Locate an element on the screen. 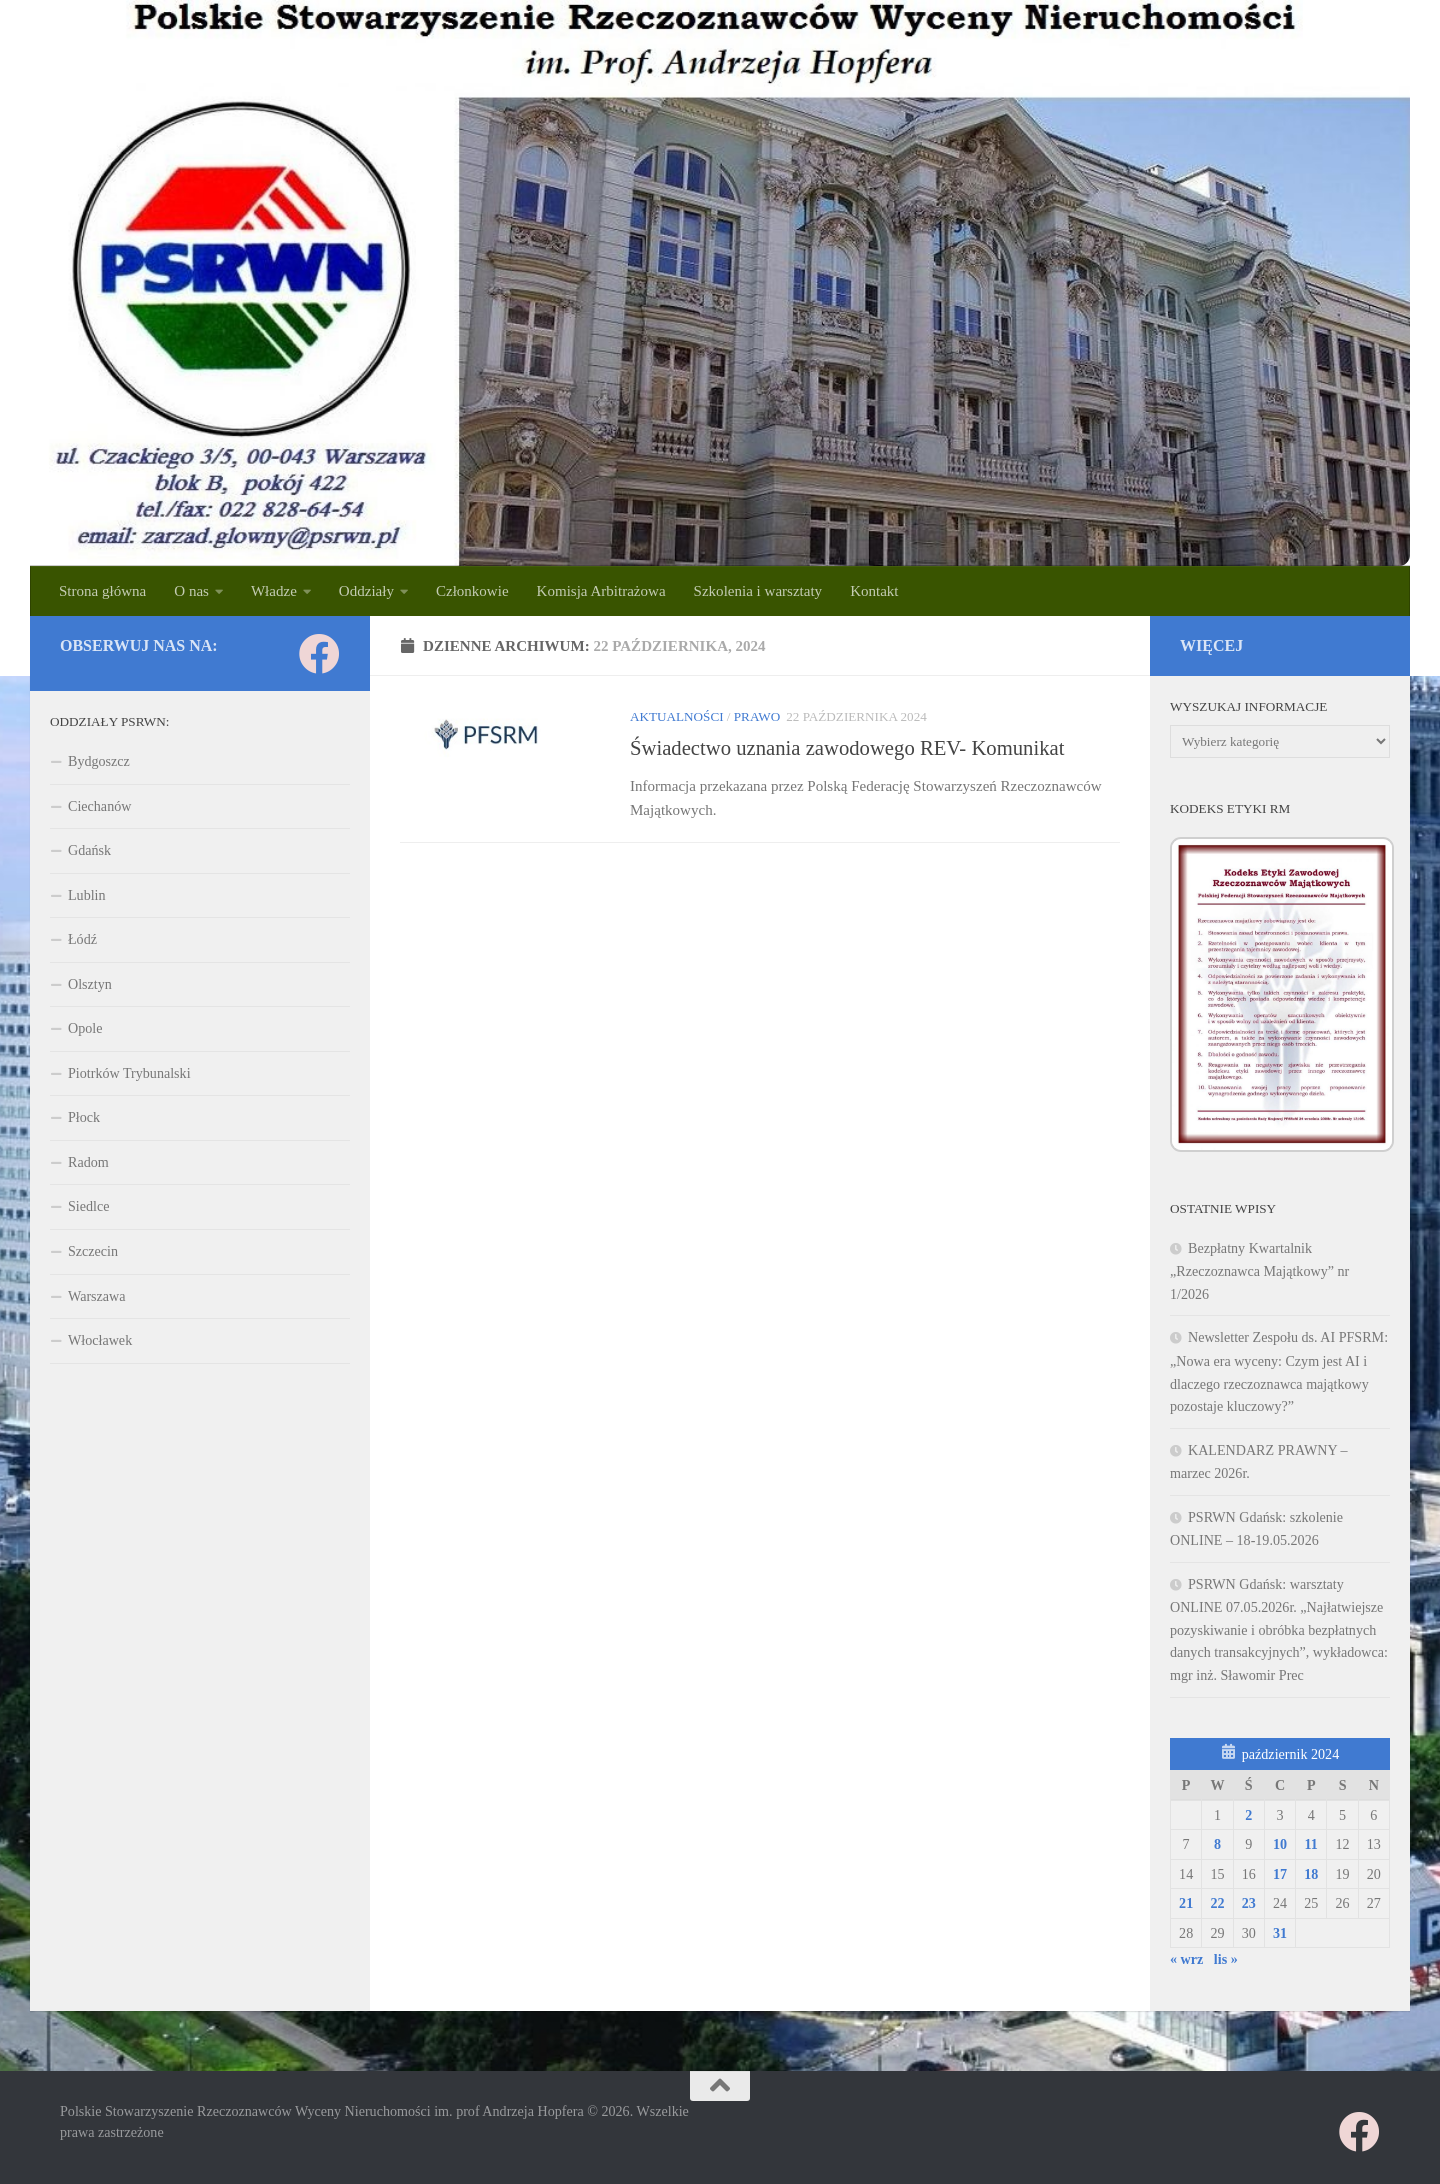 This screenshot has width=1440, height=2184. « wrz is located at coordinates (1186, 1959).